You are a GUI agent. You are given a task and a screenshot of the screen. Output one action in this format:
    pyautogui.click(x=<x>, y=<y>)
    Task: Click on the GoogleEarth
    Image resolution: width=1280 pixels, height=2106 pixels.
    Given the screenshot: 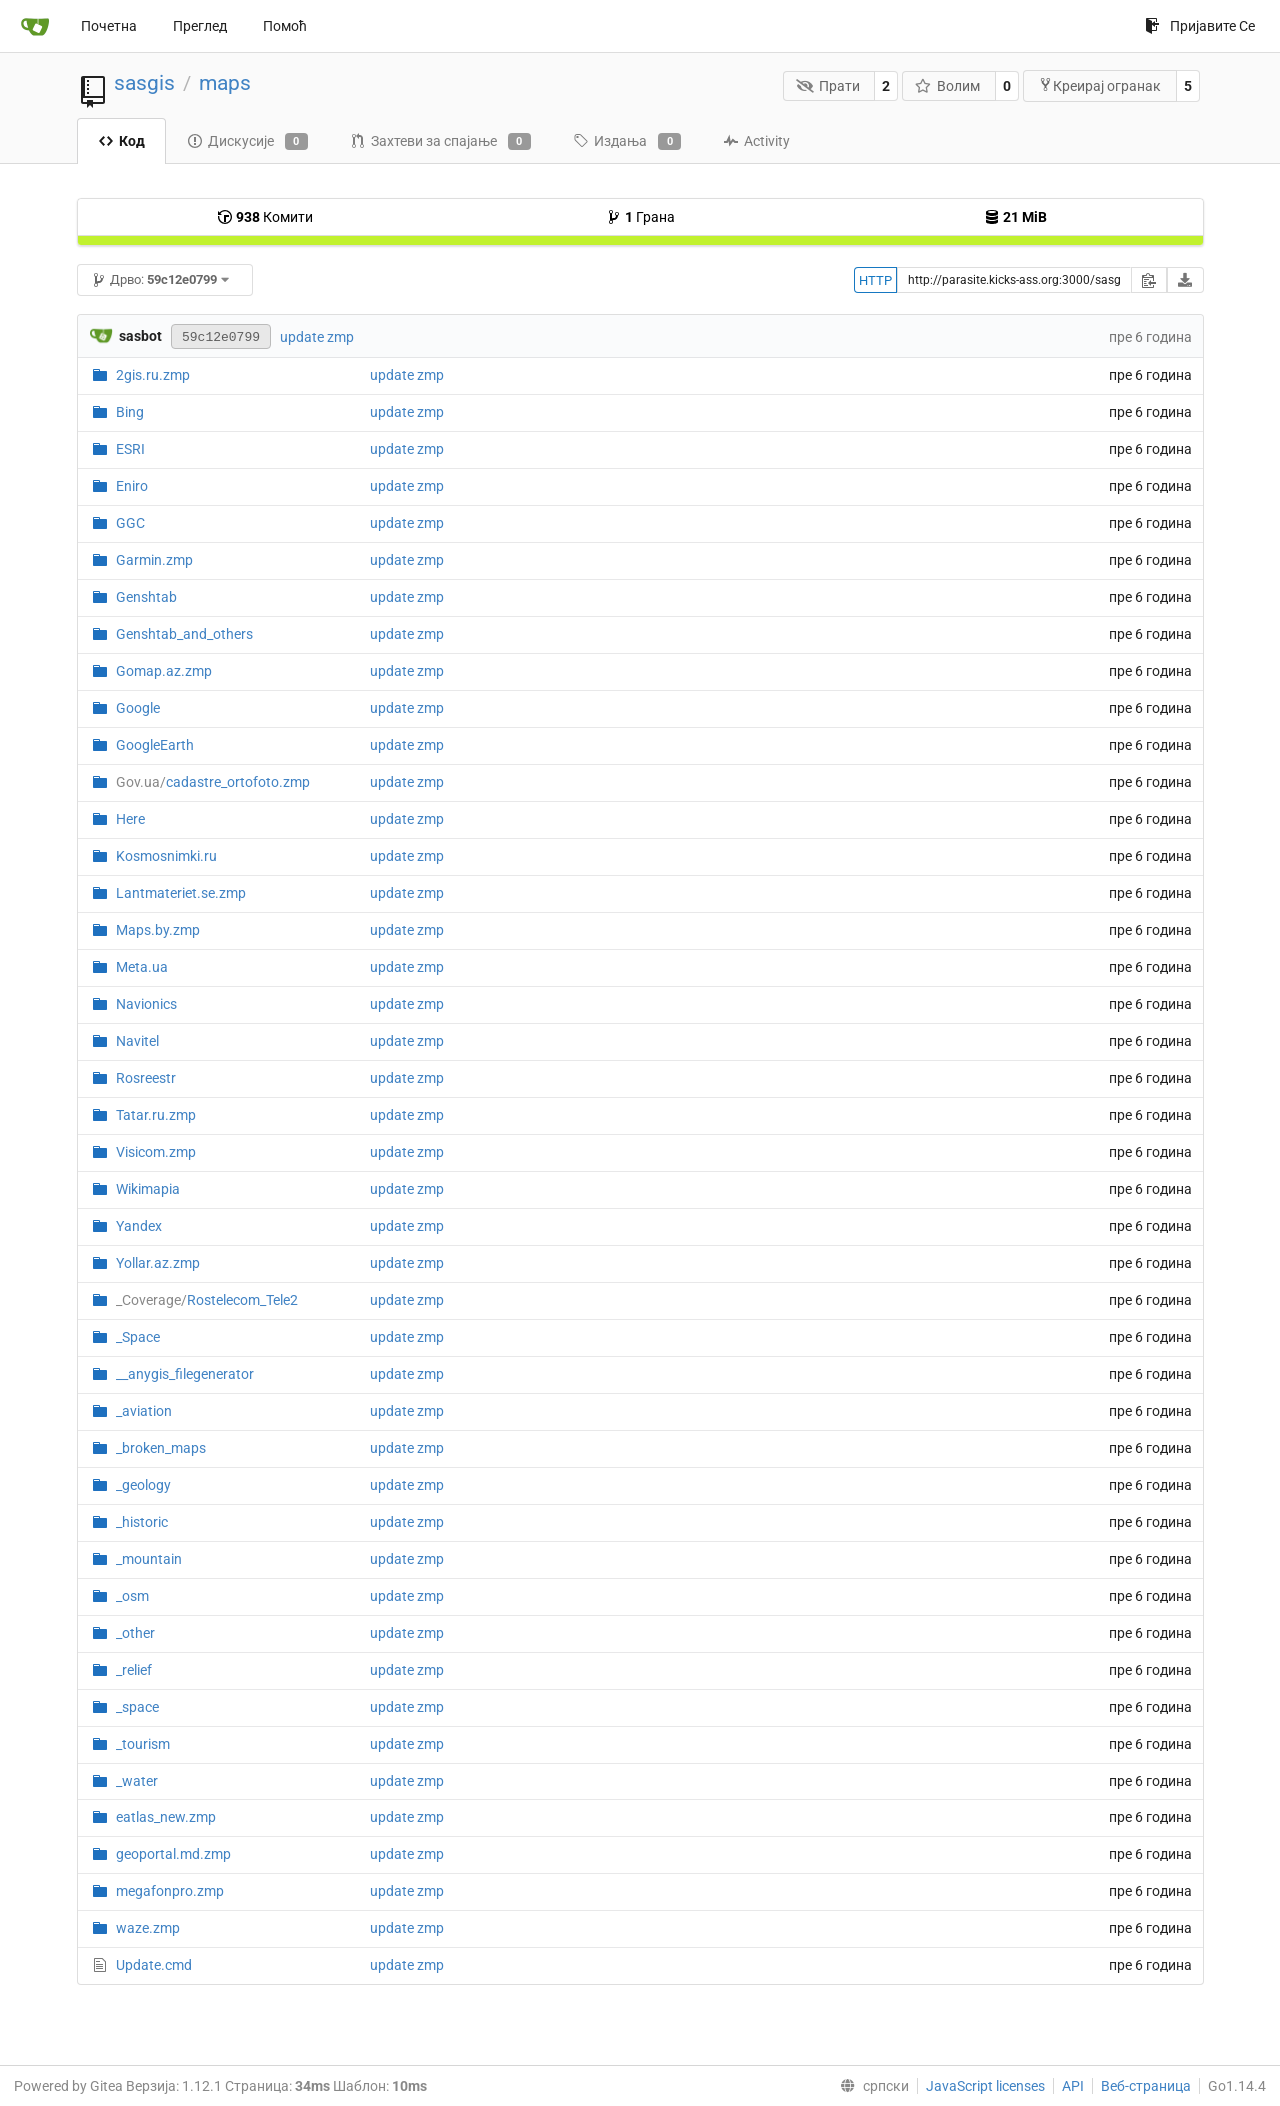 What is the action you would take?
    pyautogui.click(x=155, y=745)
    